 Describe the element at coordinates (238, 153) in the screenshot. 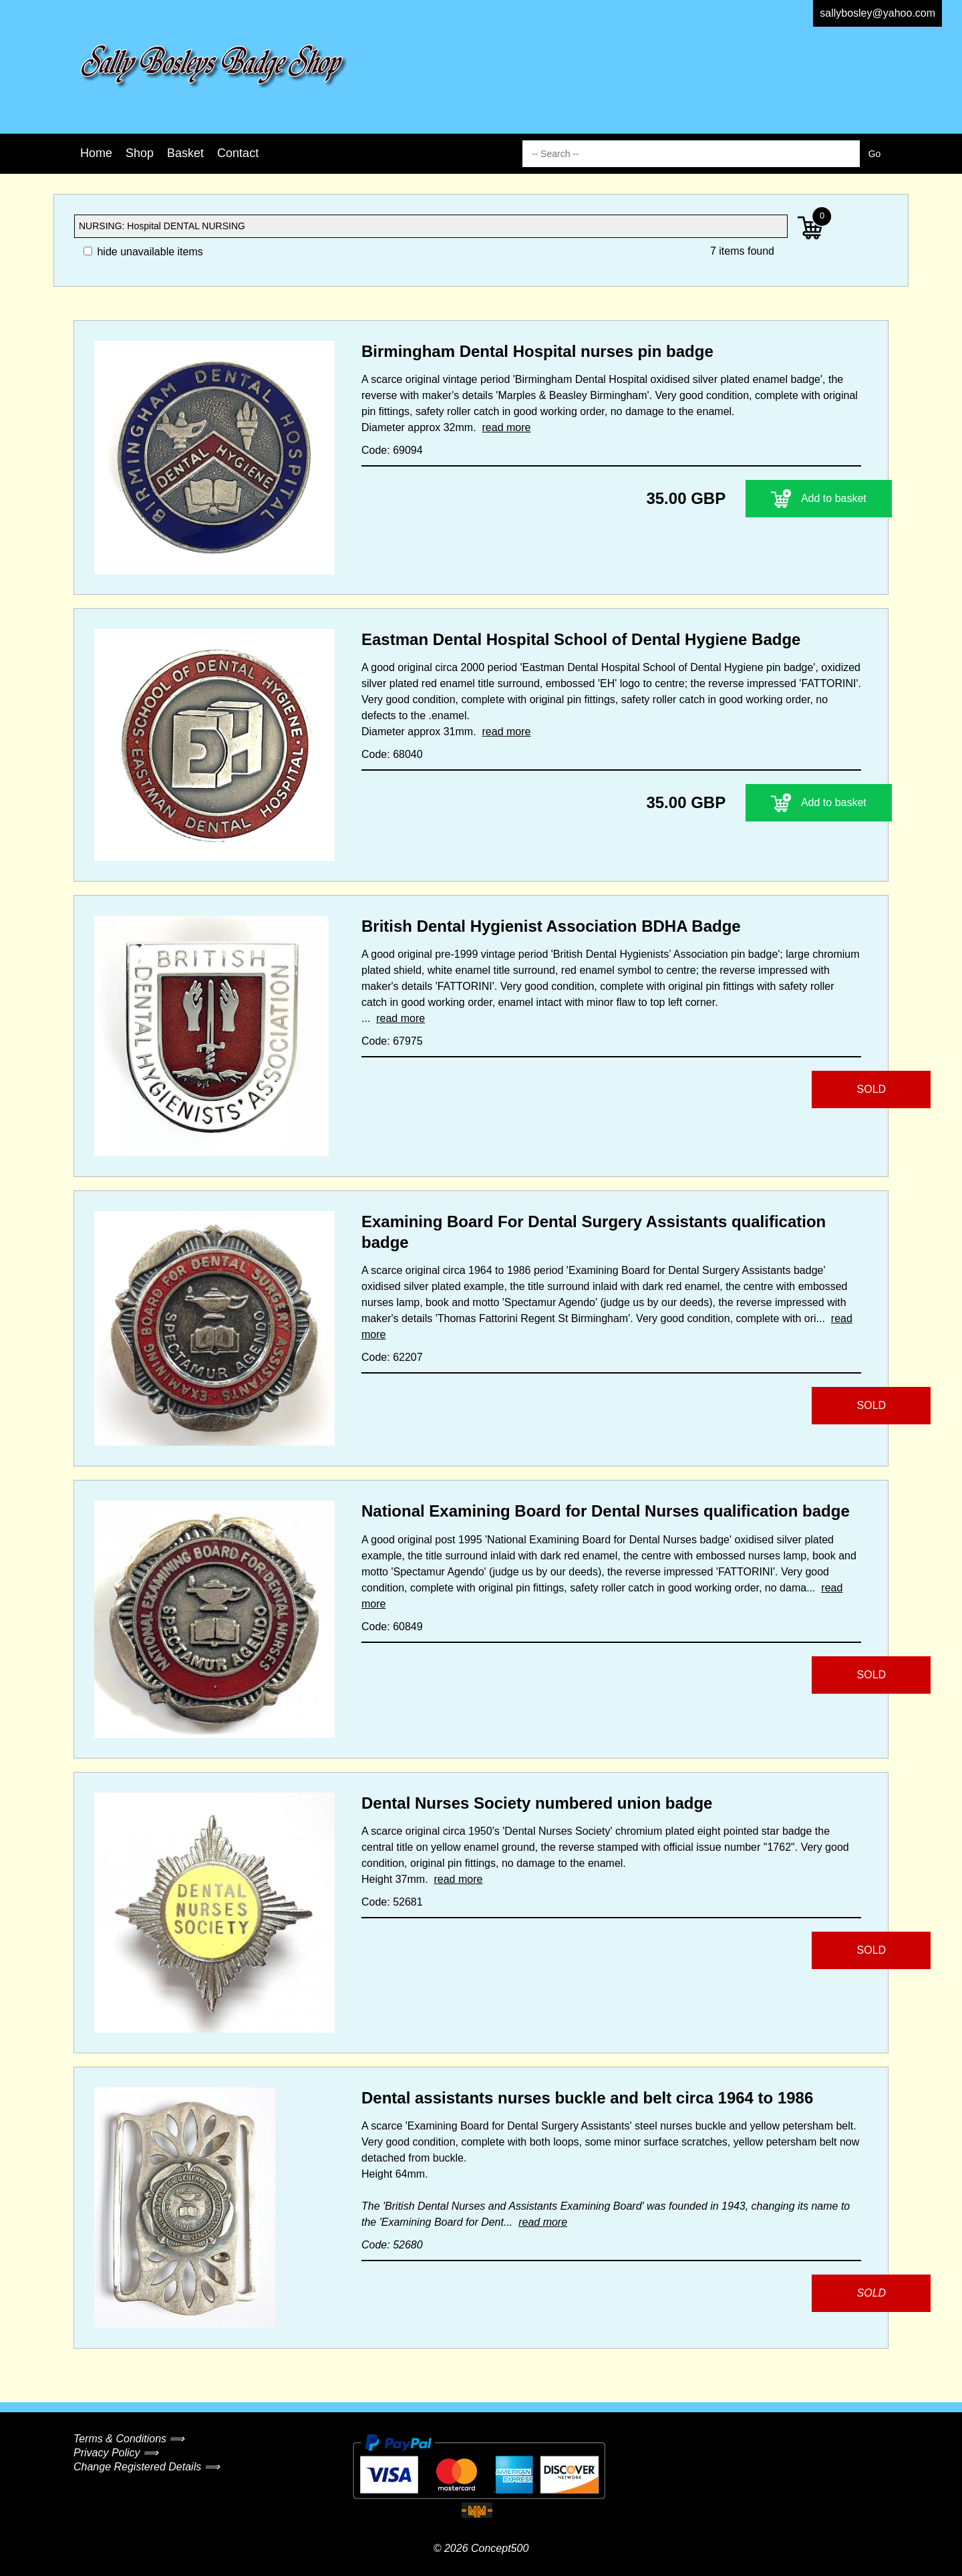

I see `Contact` at that location.